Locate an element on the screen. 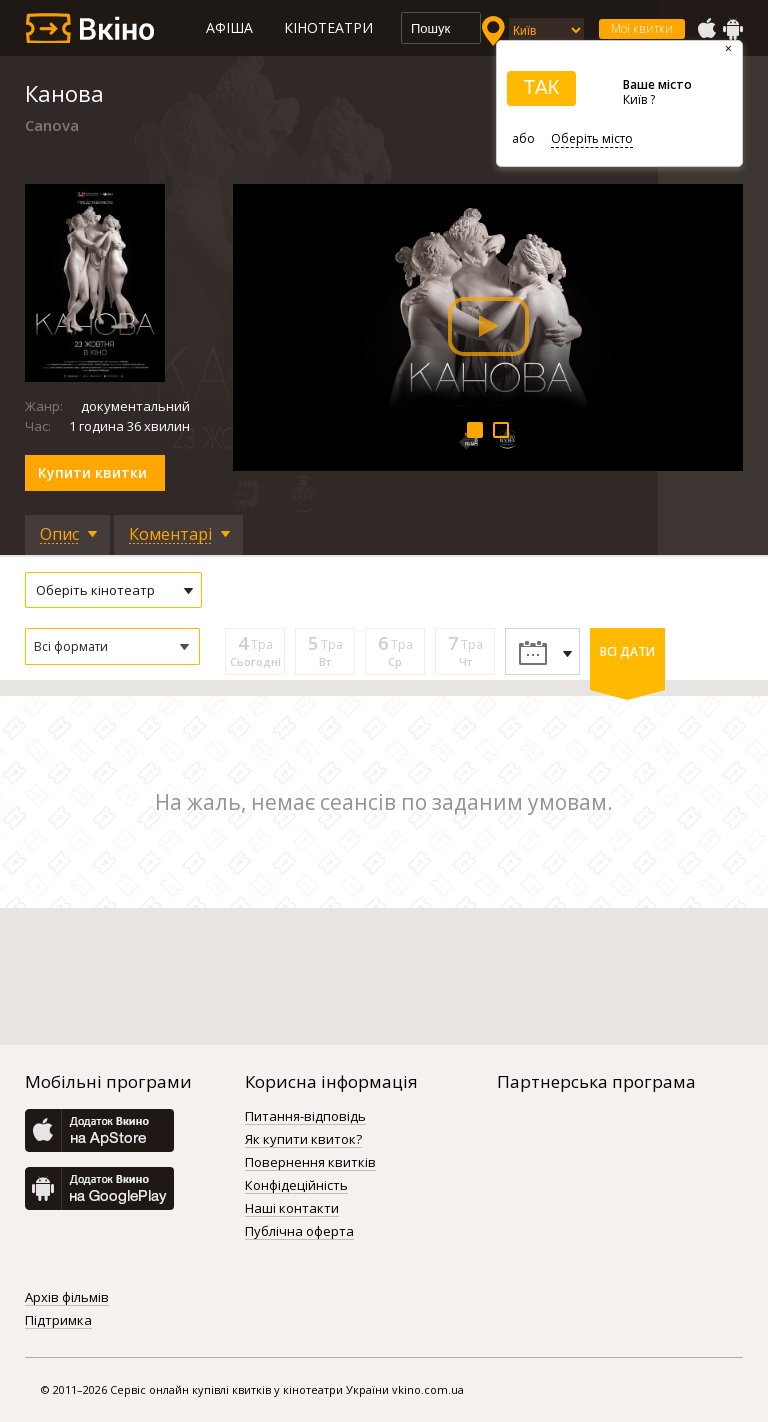 Image resolution: width=768 pixels, height=1422 pixels. Як купити квиток? is located at coordinates (303, 1140).